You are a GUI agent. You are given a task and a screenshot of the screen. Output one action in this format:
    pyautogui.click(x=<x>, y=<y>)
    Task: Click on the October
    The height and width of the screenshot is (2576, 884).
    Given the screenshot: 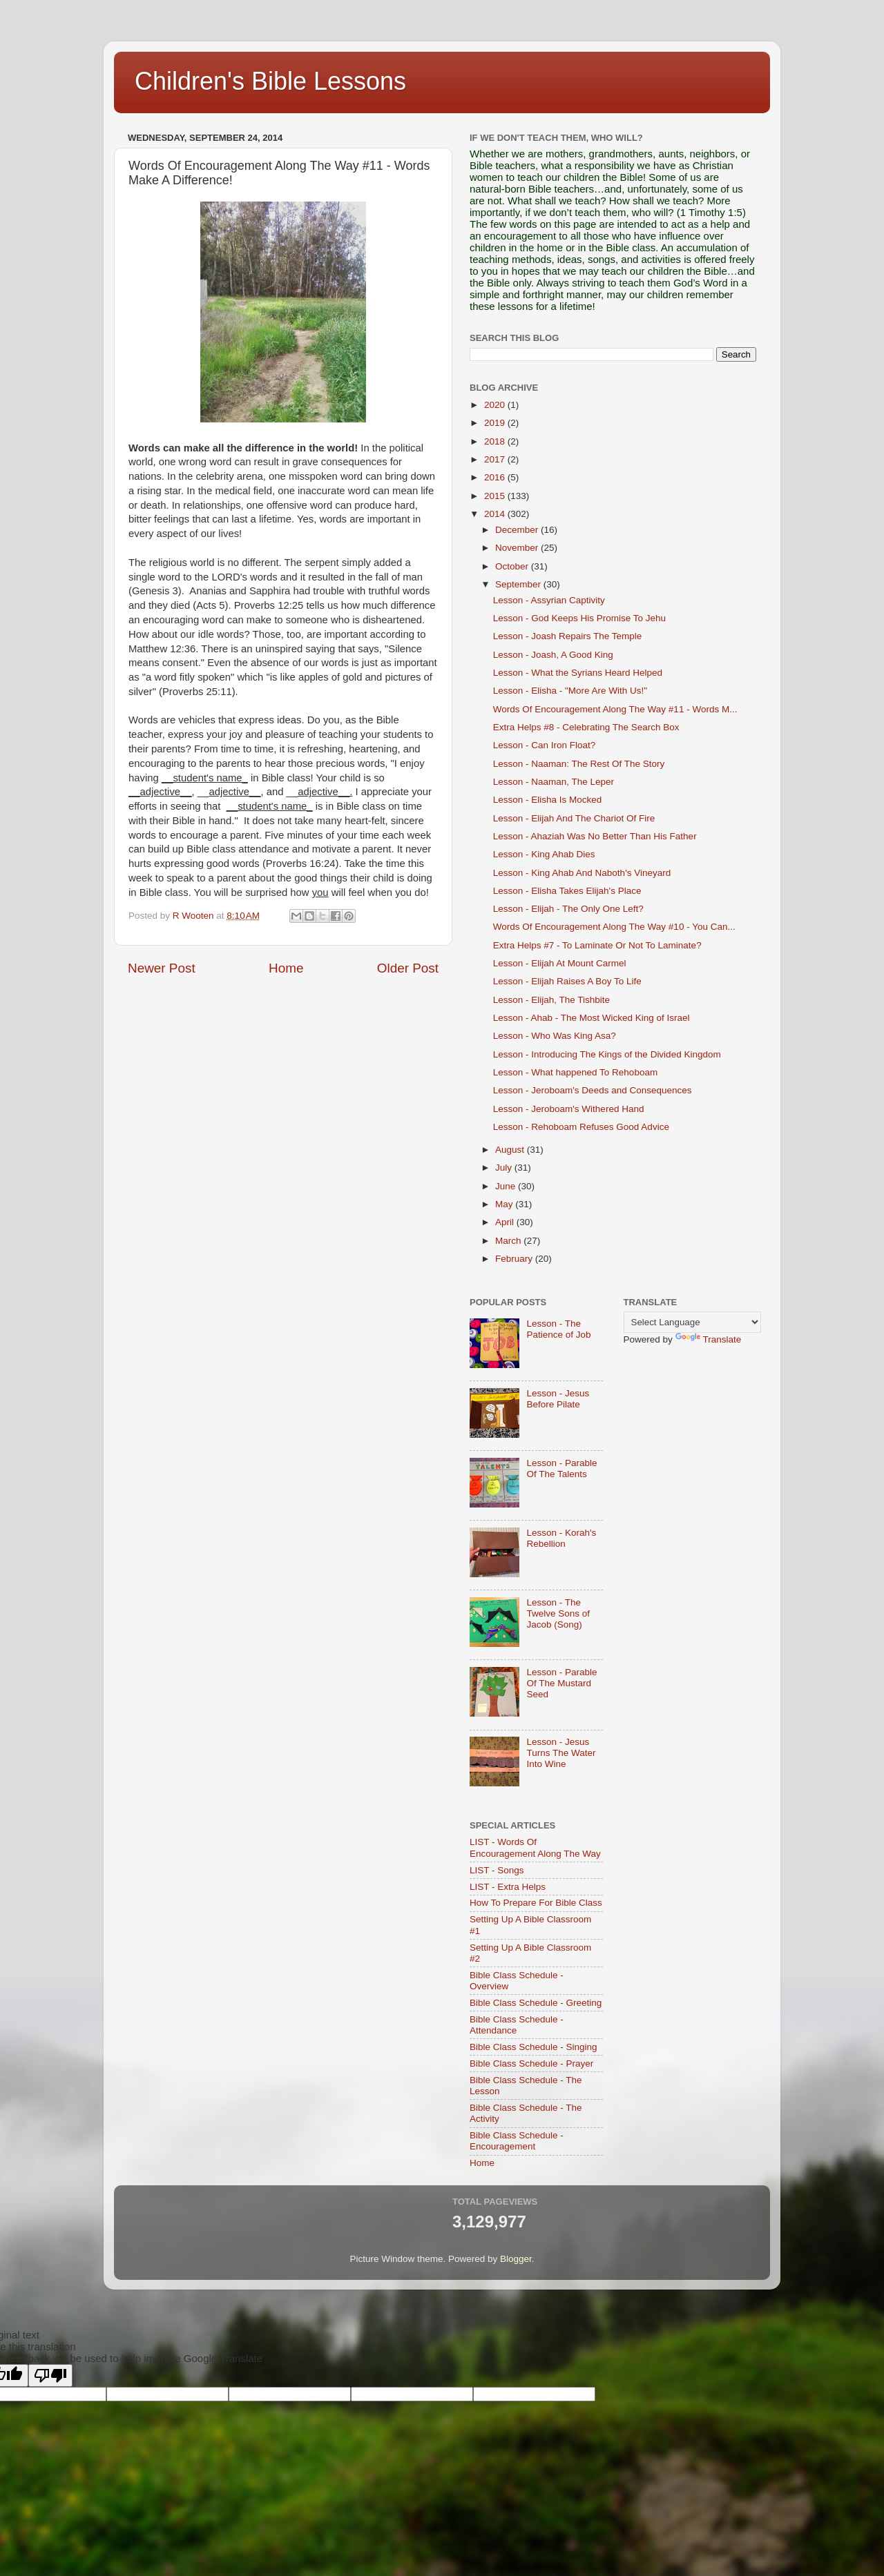 What is the action you would take?
    pyautogui.click(x=513, y=566)
    